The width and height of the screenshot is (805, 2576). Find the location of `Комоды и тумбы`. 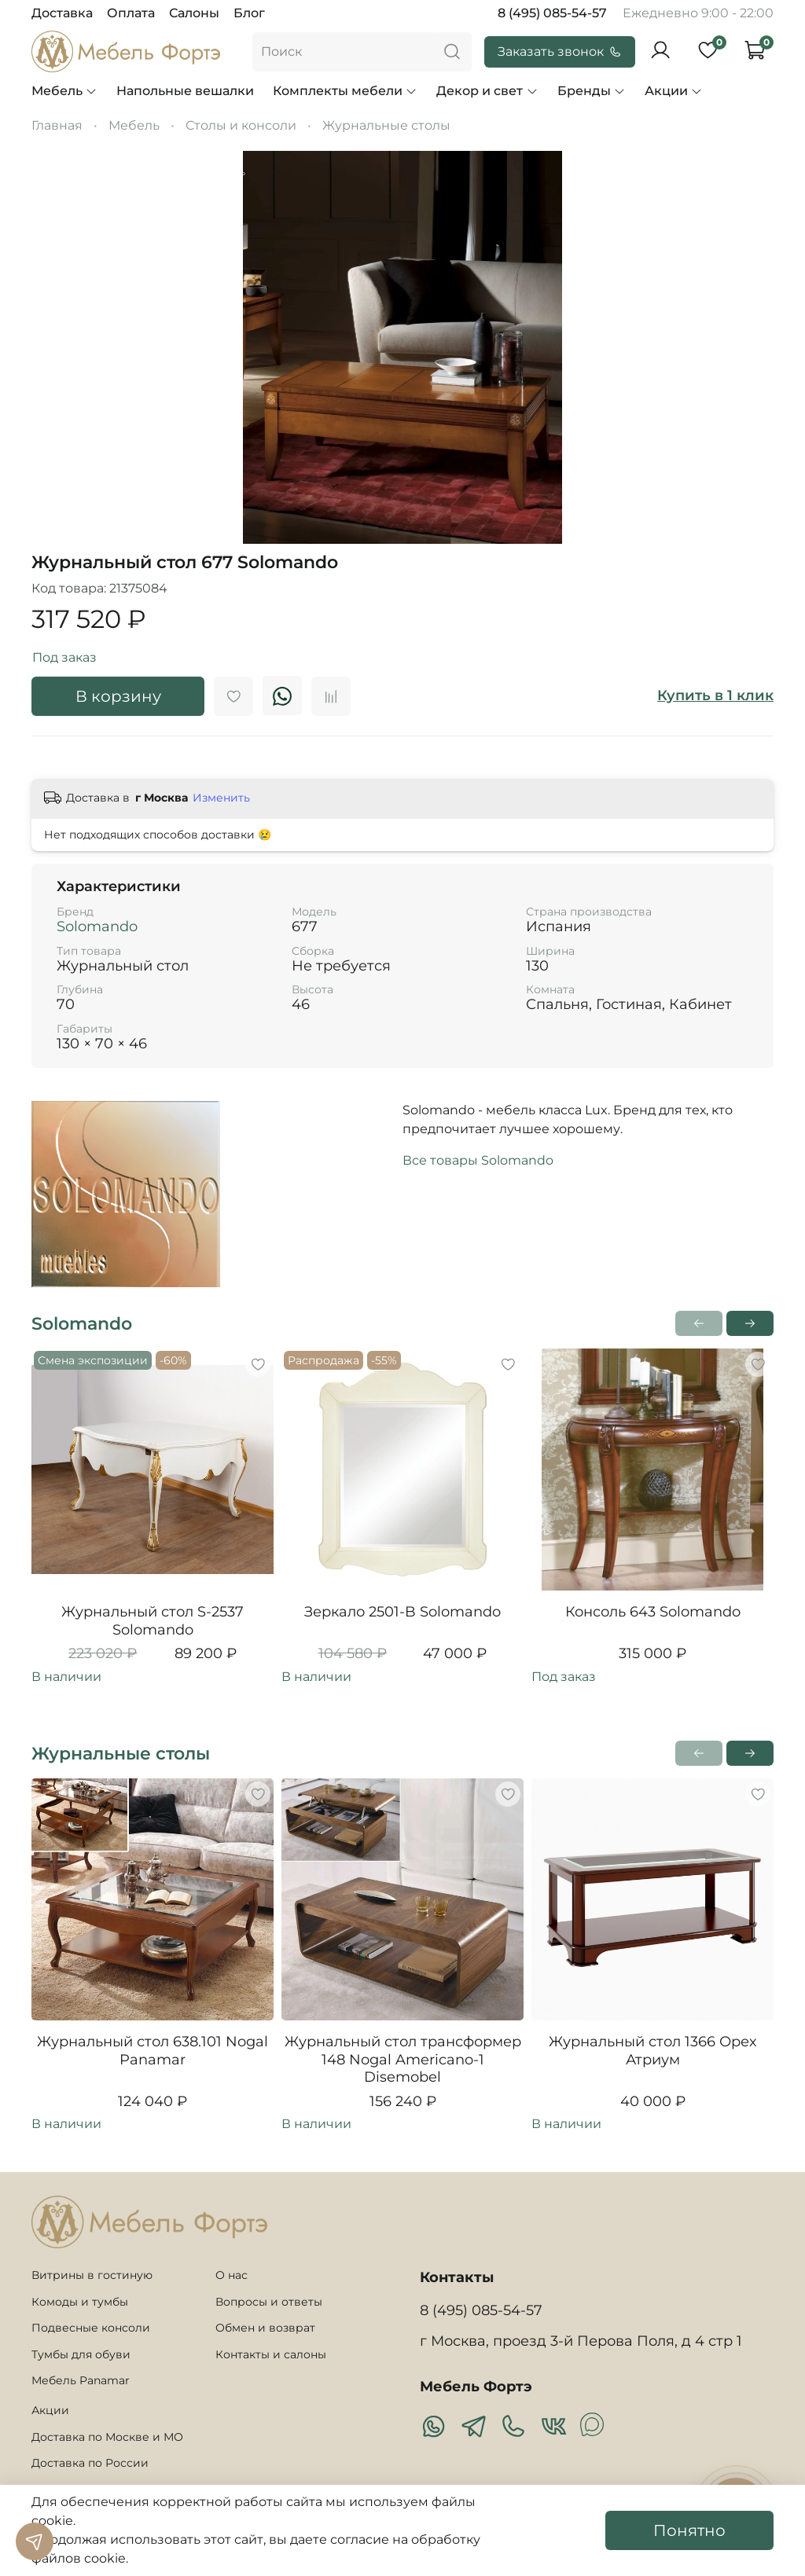

Комоды и тумбы is located at coordinates (79, 2302).